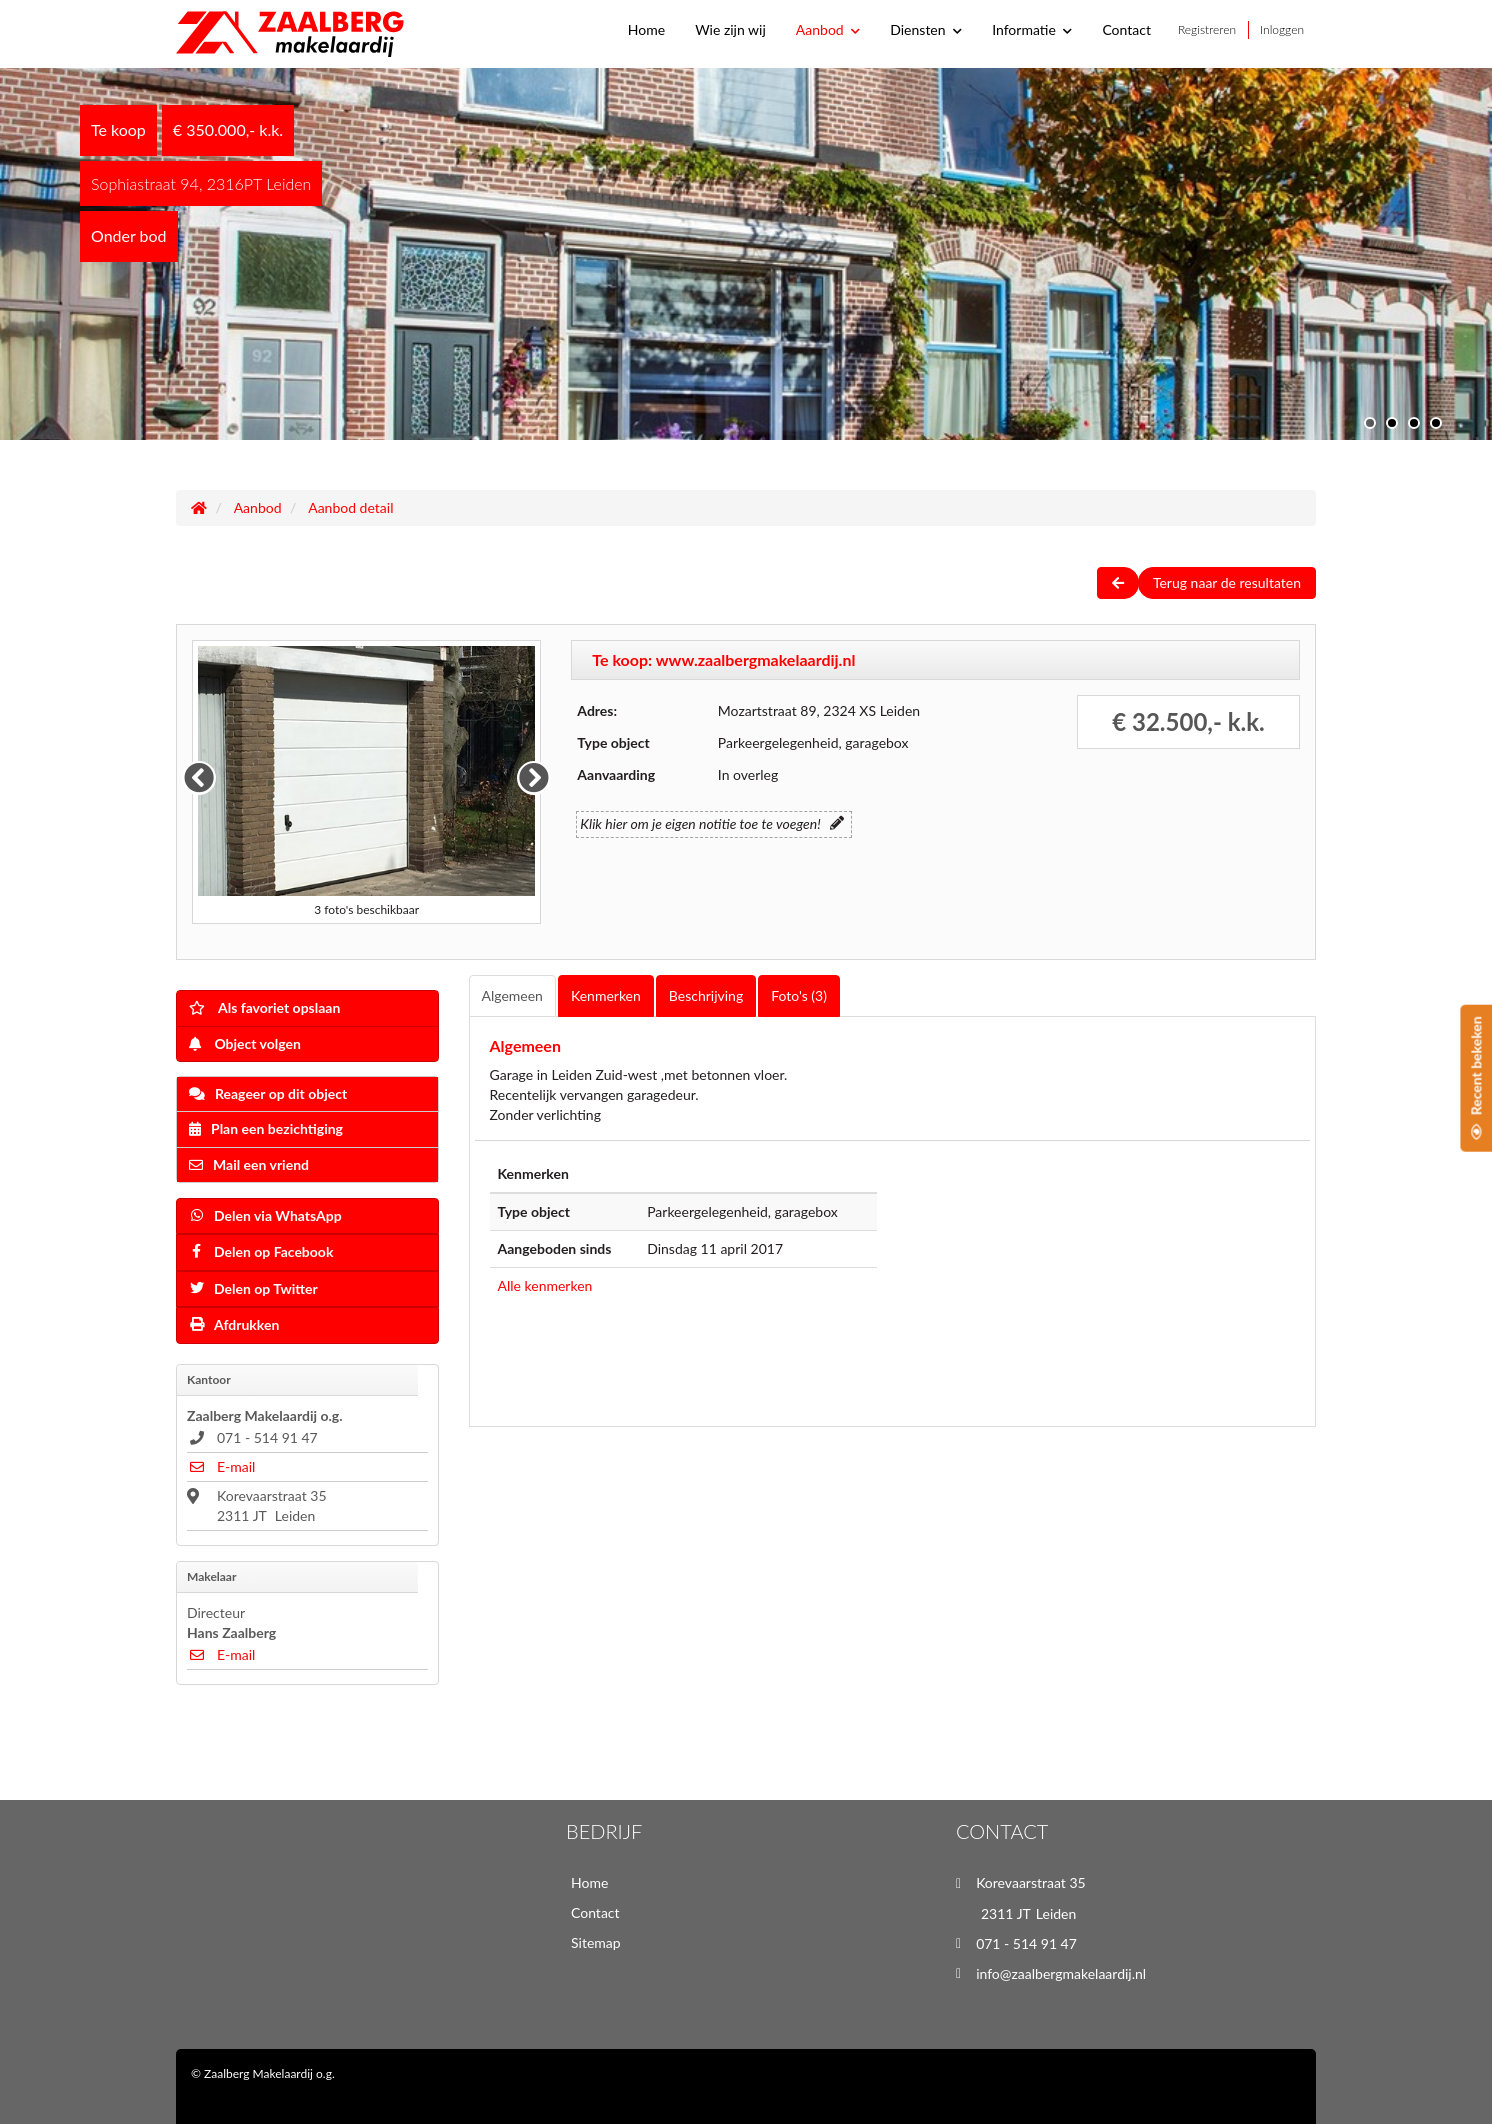 This screenshot has height=2124, width=1492. I want to click on Contact, so click(1126, 29).